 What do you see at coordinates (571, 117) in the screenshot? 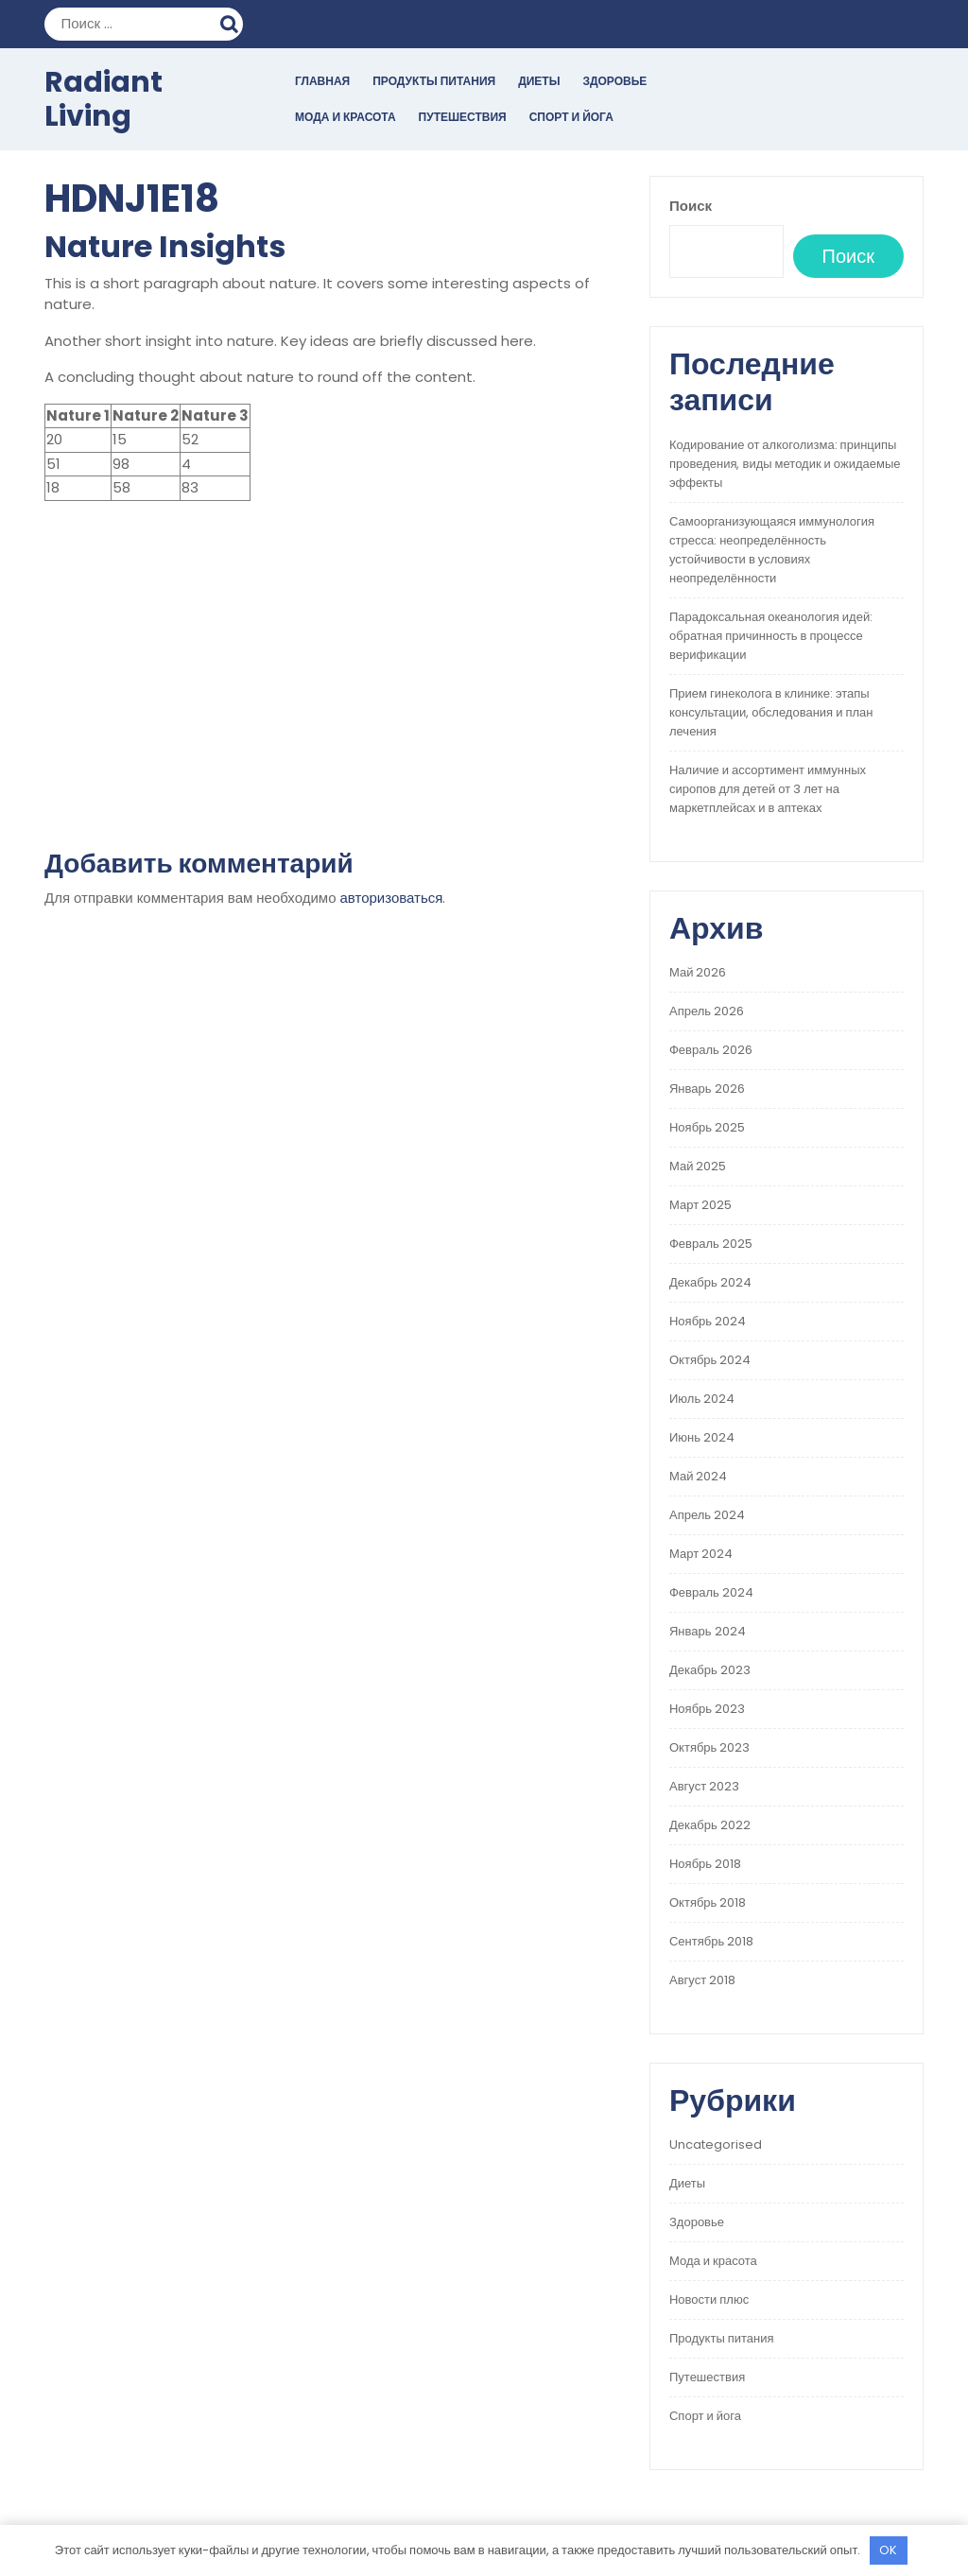
I see `Спорт и йога` at bounding box center [571, 117].